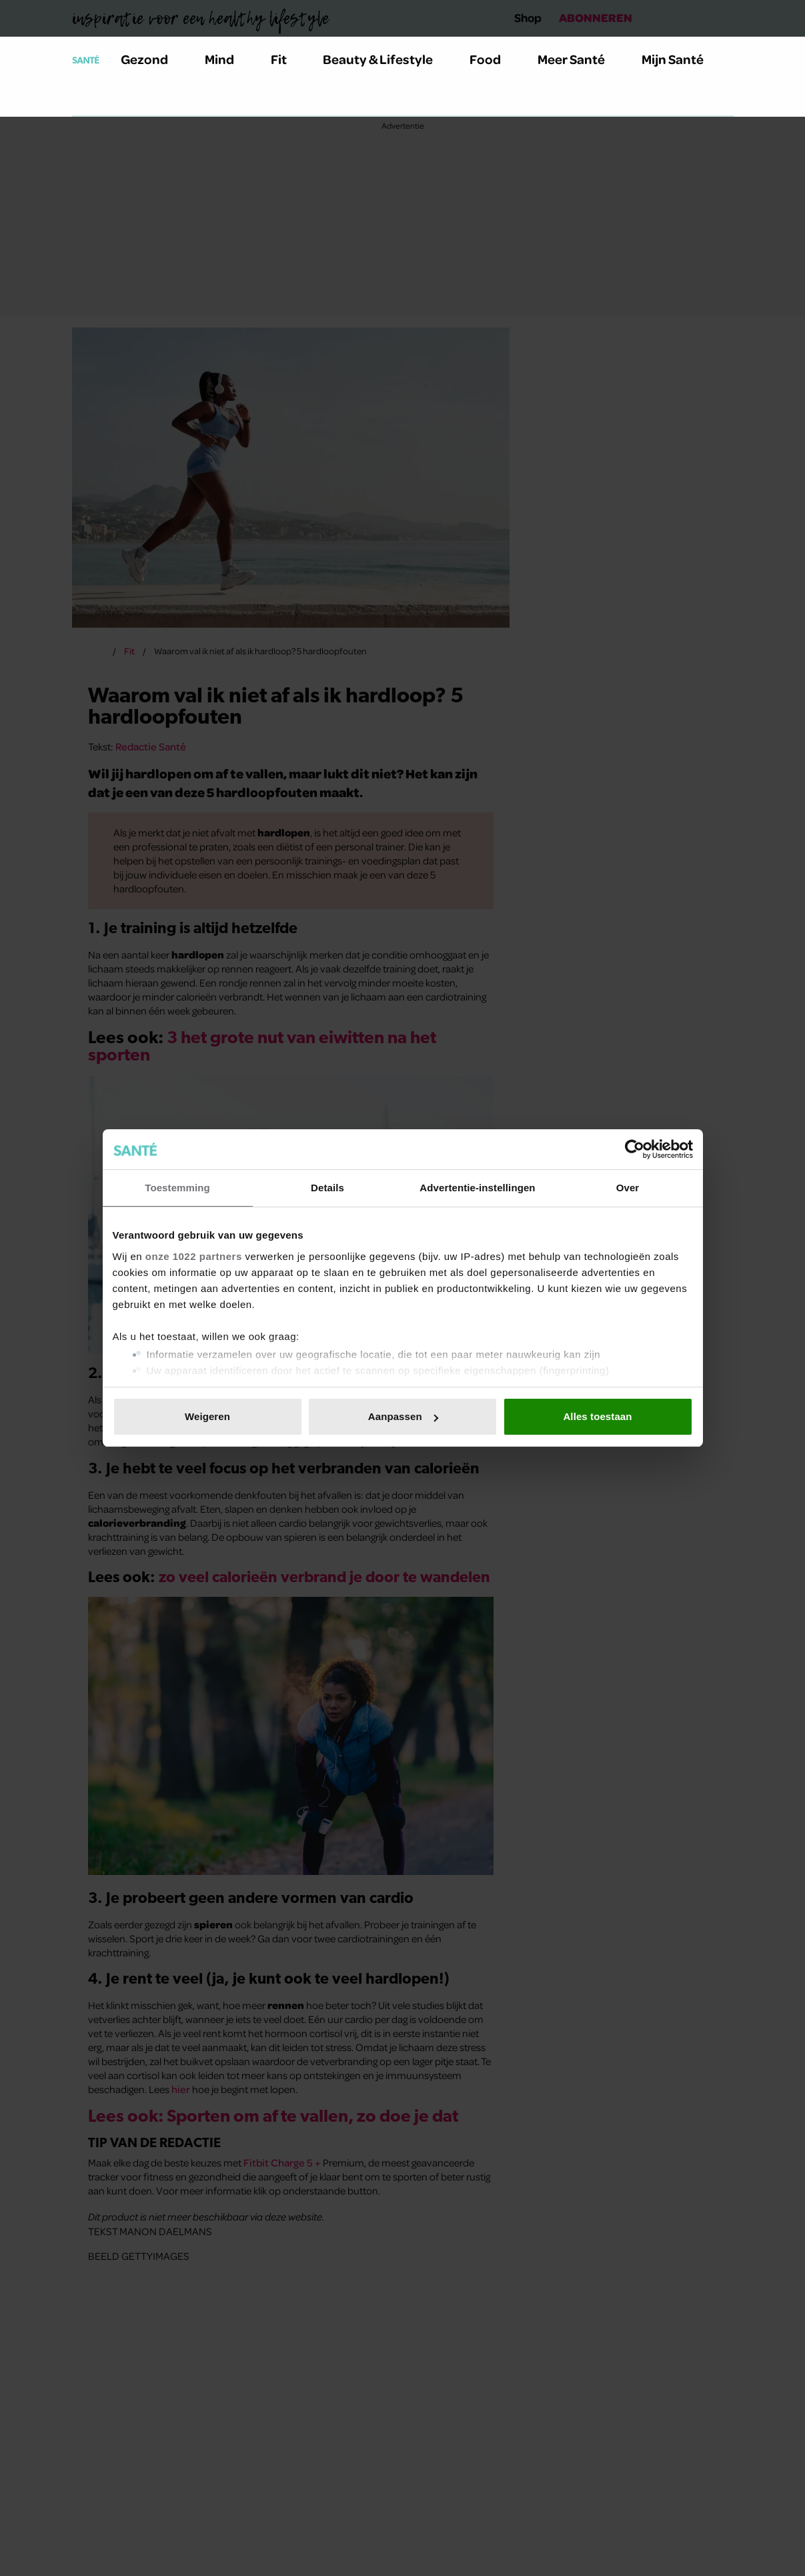 Image resolution: width=805 pixels, height=2576 pixels. What do you see at coordinates (682, 59) in the screenshot?
I see `Mijn Santé` at bounding box center [682, 59].